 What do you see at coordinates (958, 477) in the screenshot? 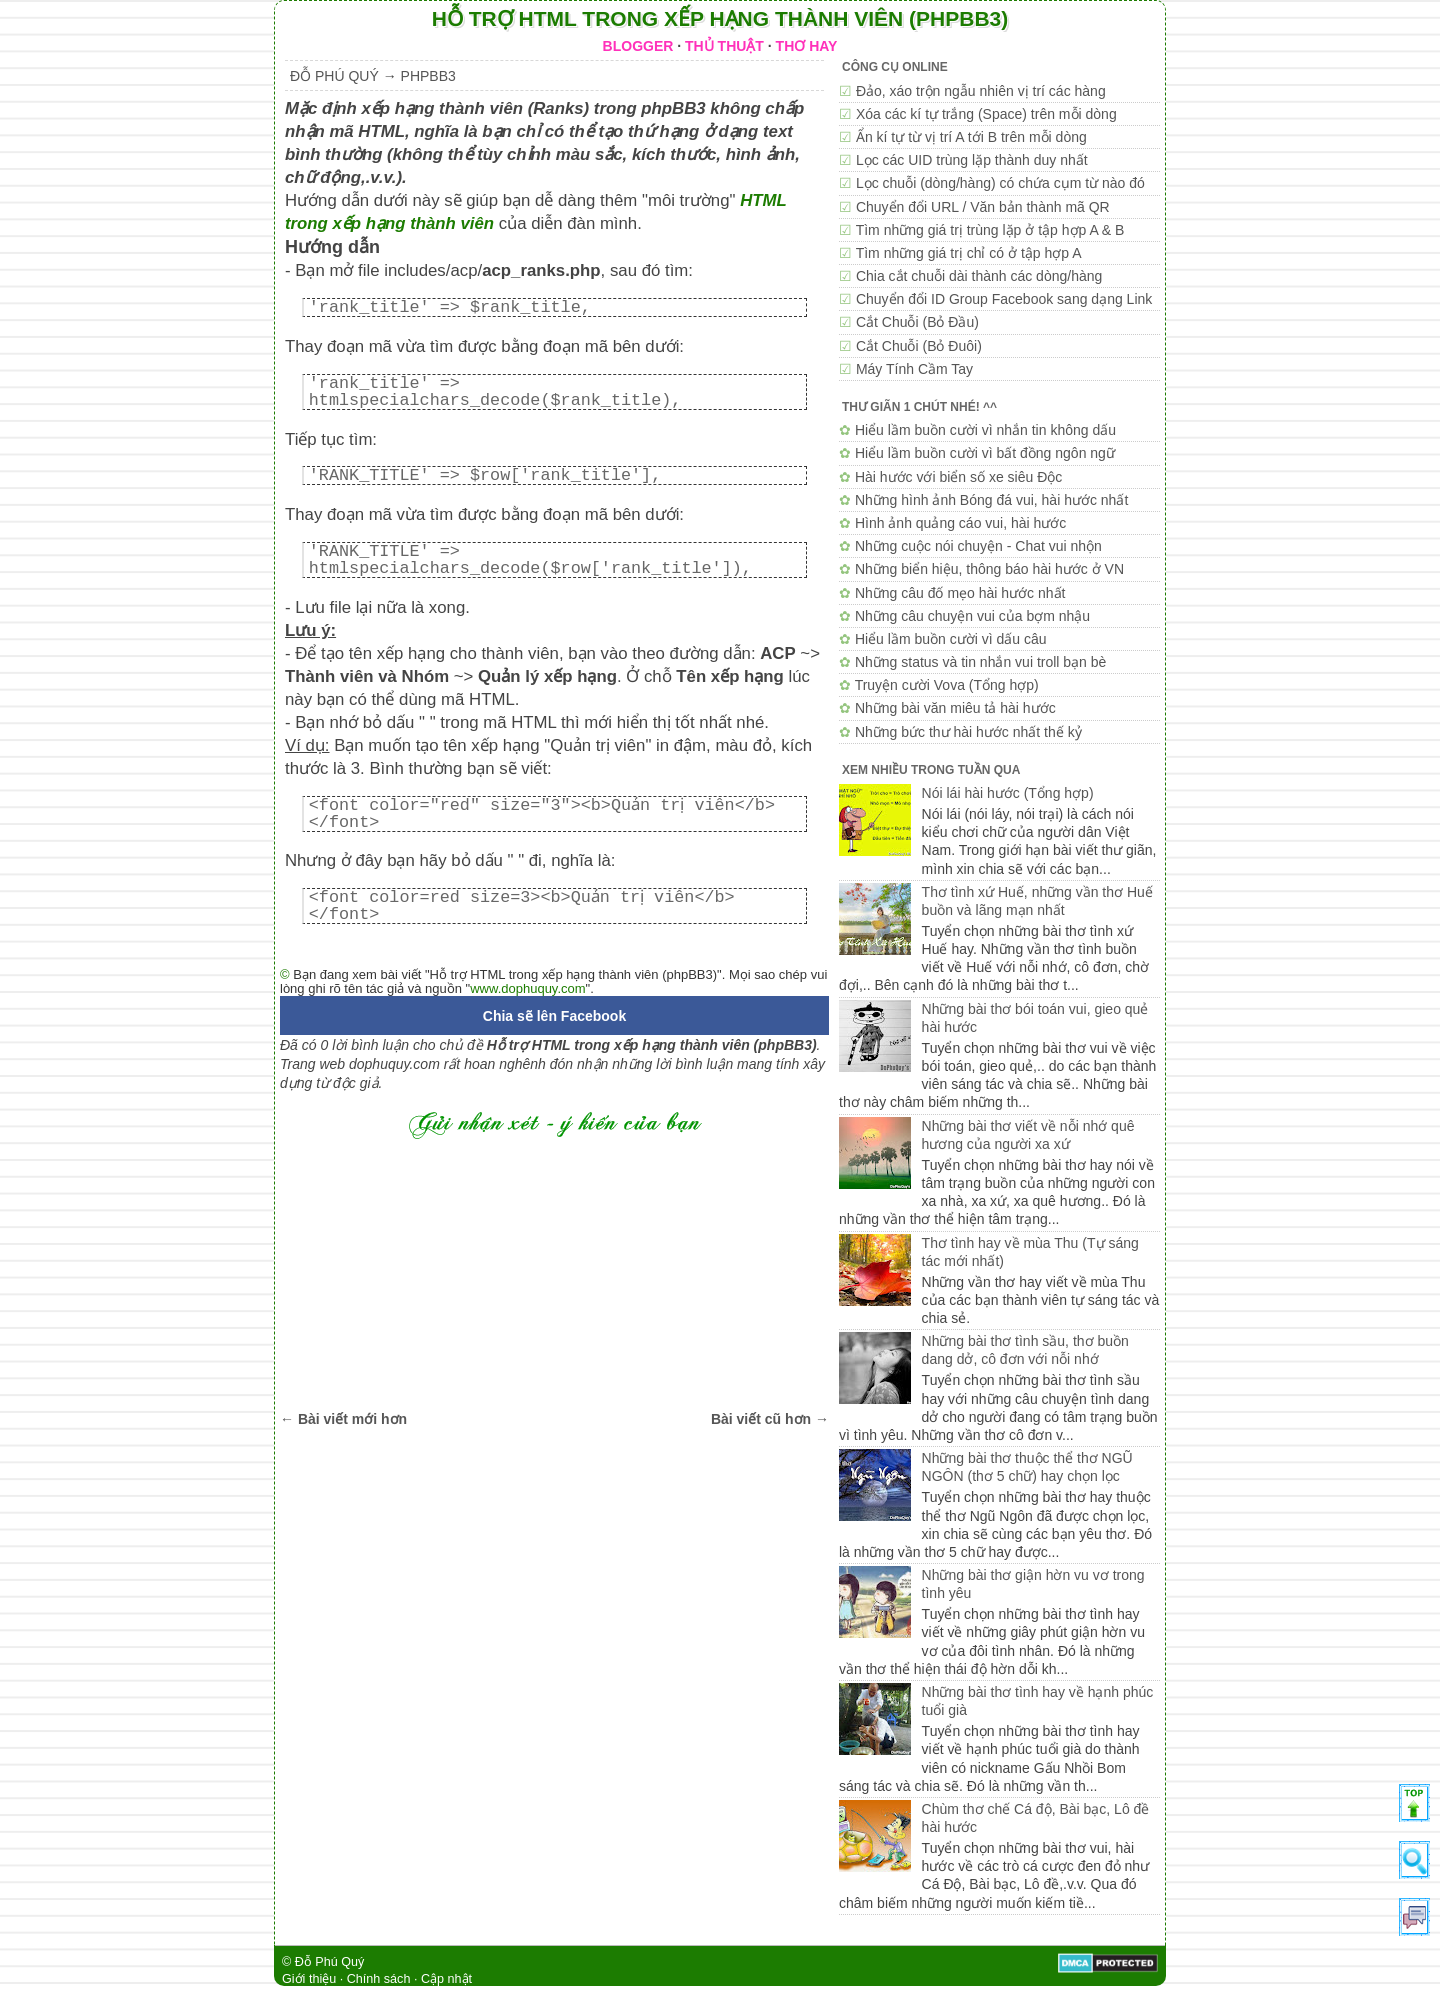
I see `Hài hước với biển số xe siêu Độc` at bounding box center [958, 477].